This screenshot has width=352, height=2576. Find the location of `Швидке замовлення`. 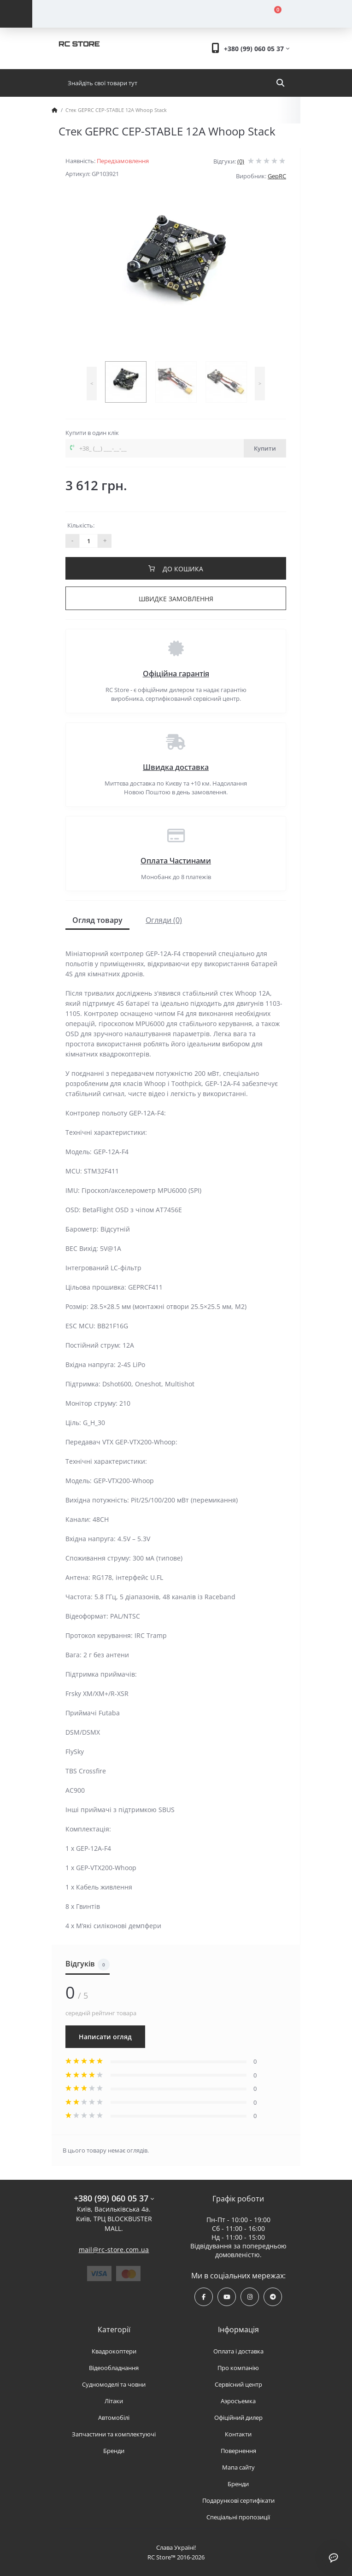

Швидке замовлення is located at coordinates (176, 598).